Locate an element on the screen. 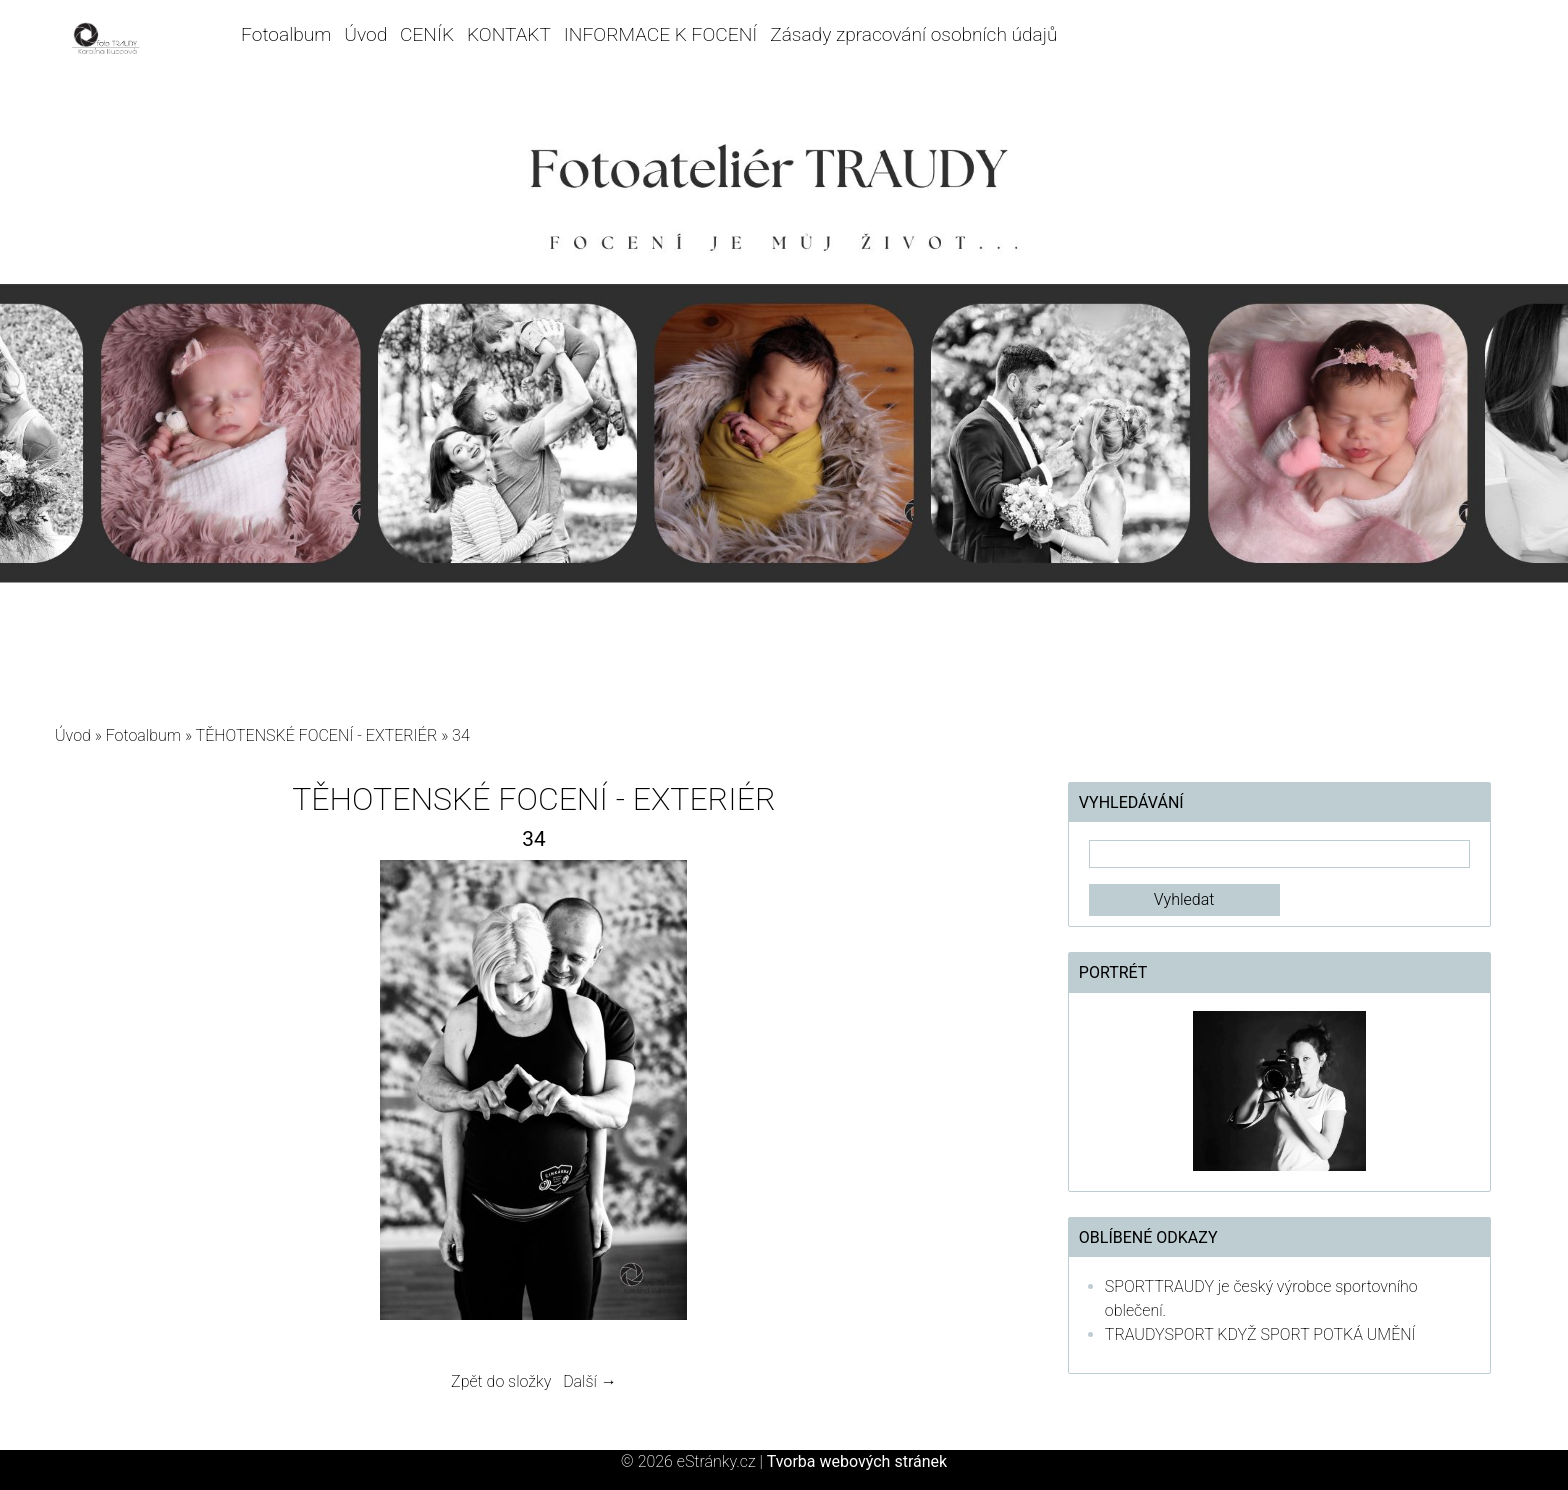 The image size is (1568, 1490). Fotoalbum is located at coordinates (286, 34).